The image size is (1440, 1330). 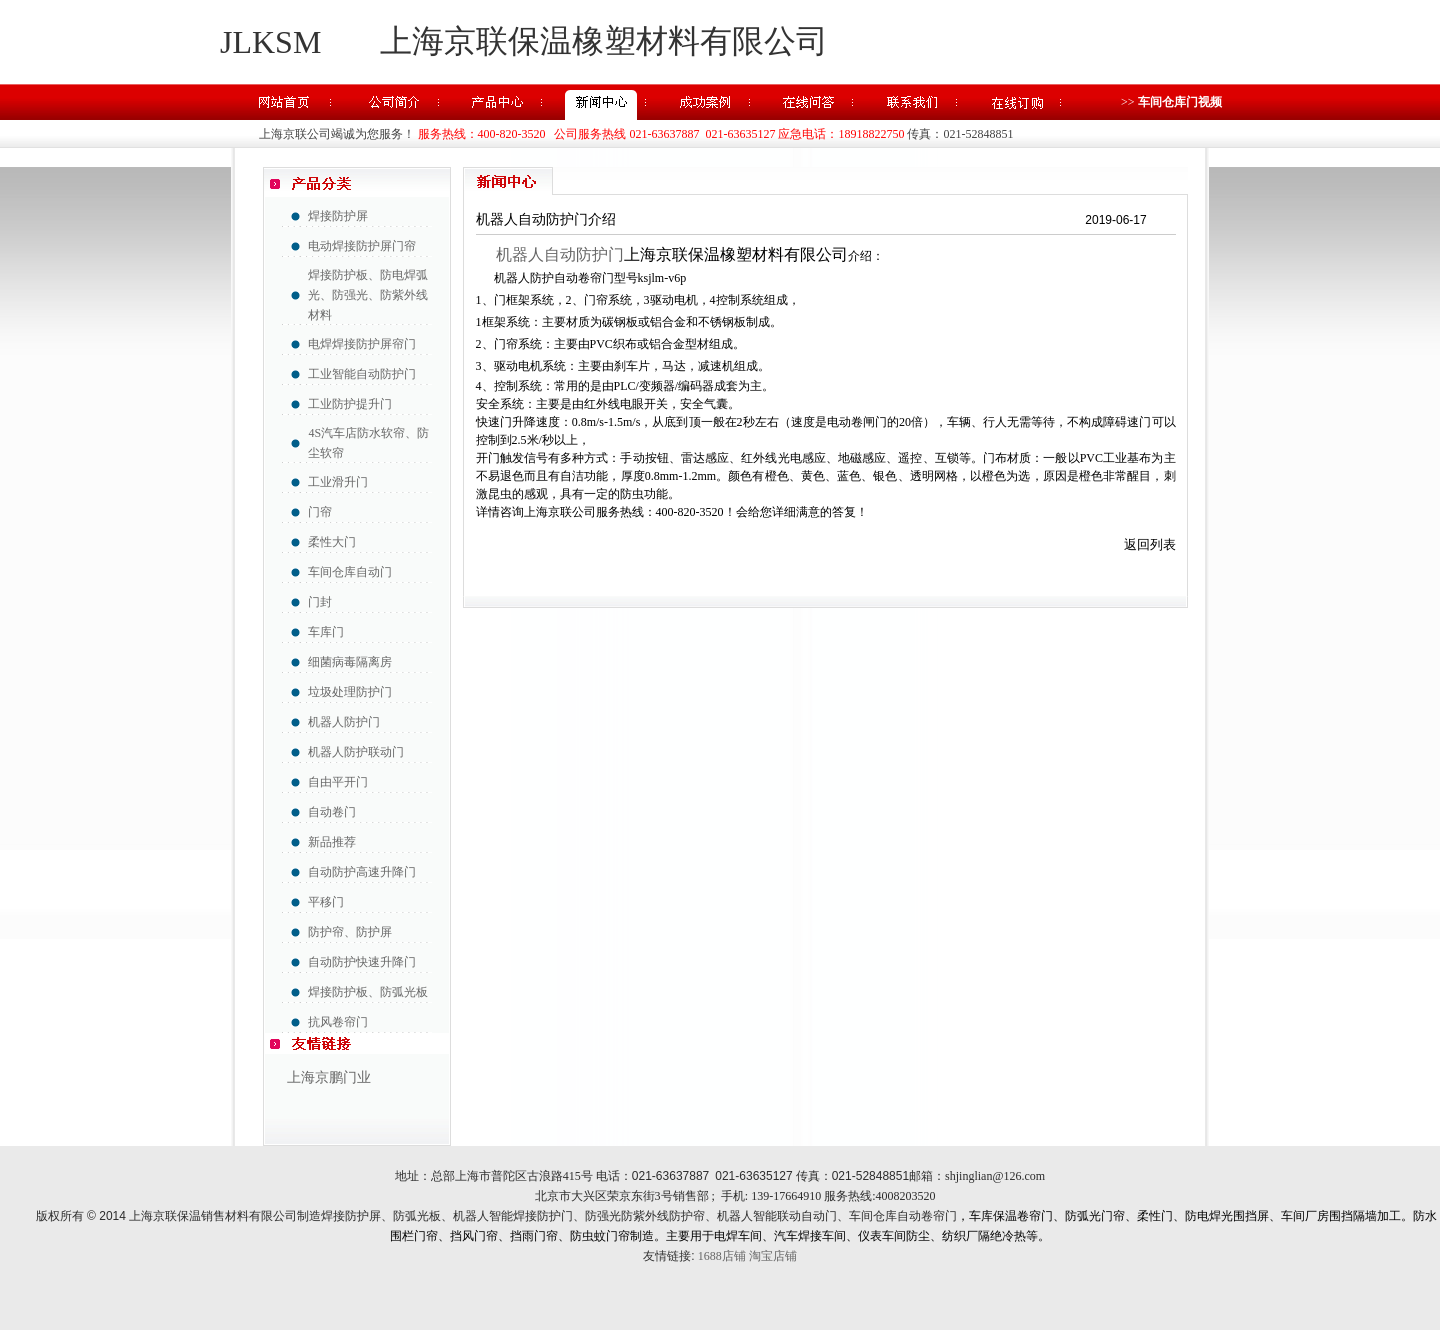 What do you see at coordinates (350, 932) in the screenshot?
I see `防护帘、防护屏` at bounding box center [350, 932].